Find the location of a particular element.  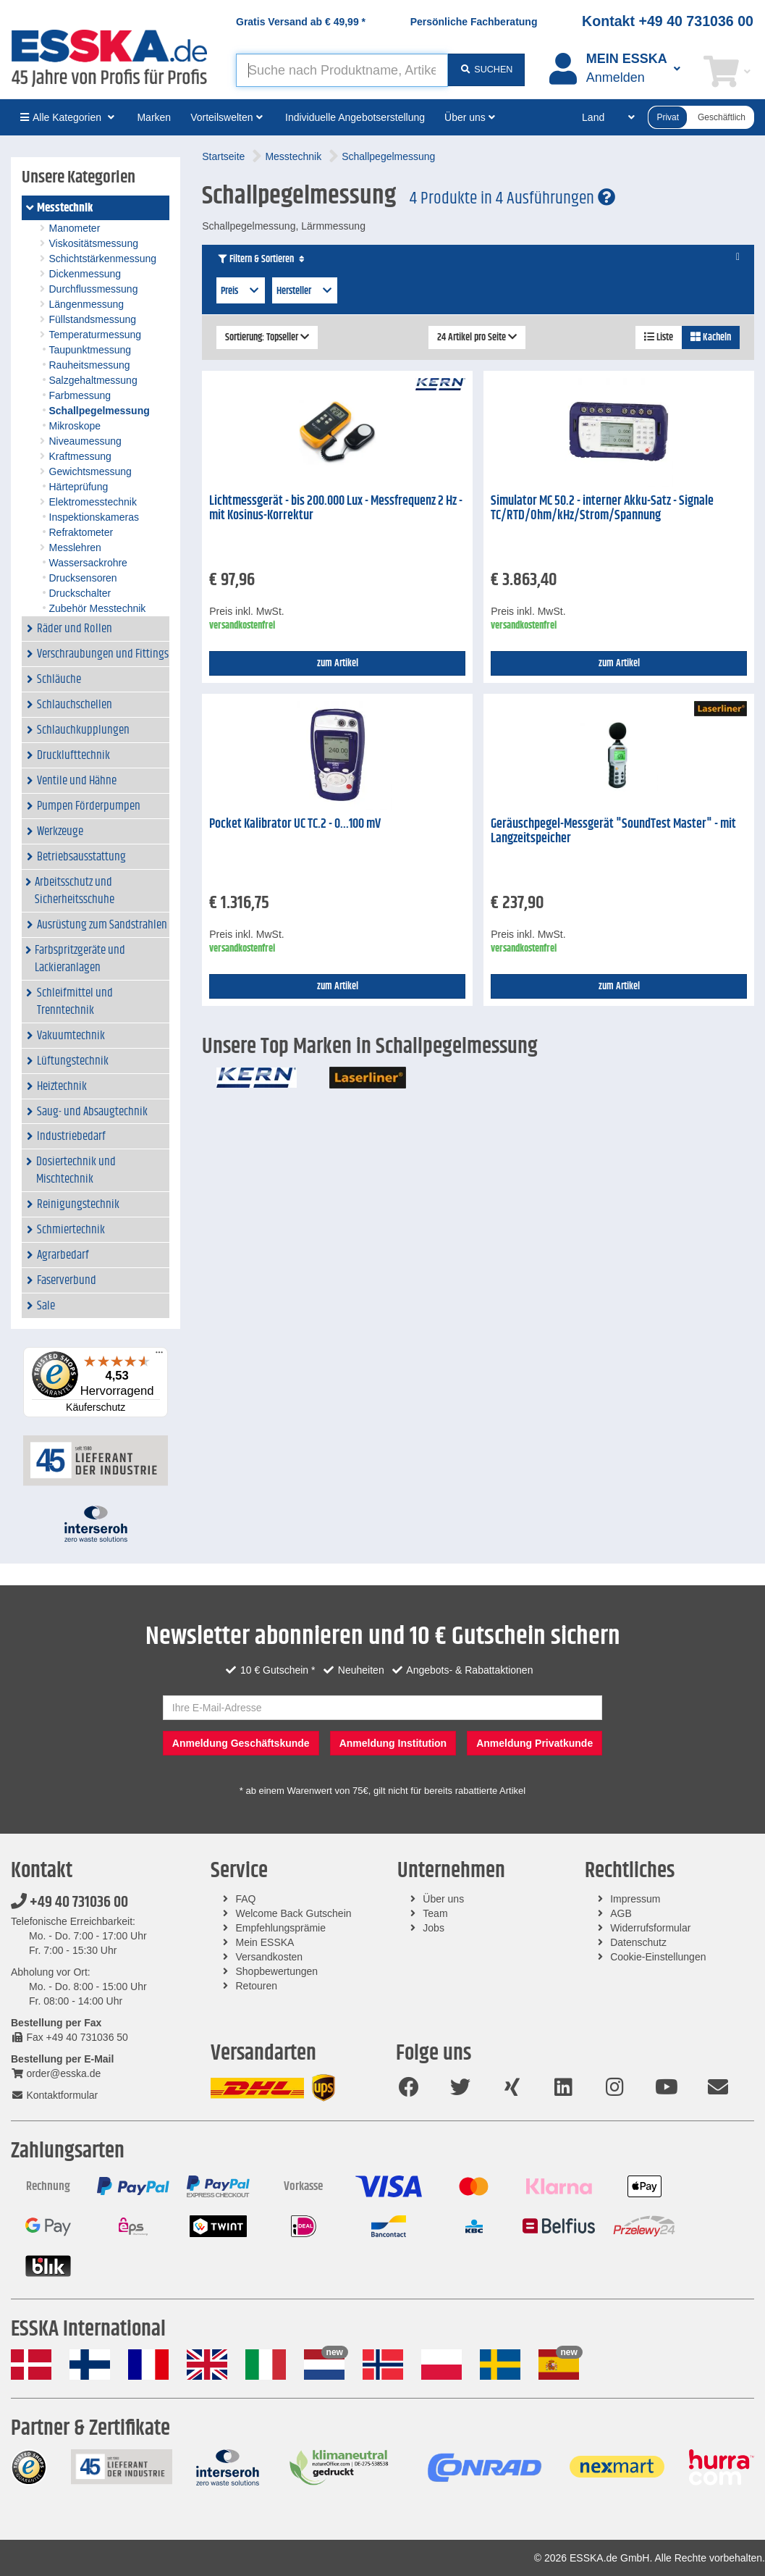

[Menü] is located at coordinates (159, 1355).